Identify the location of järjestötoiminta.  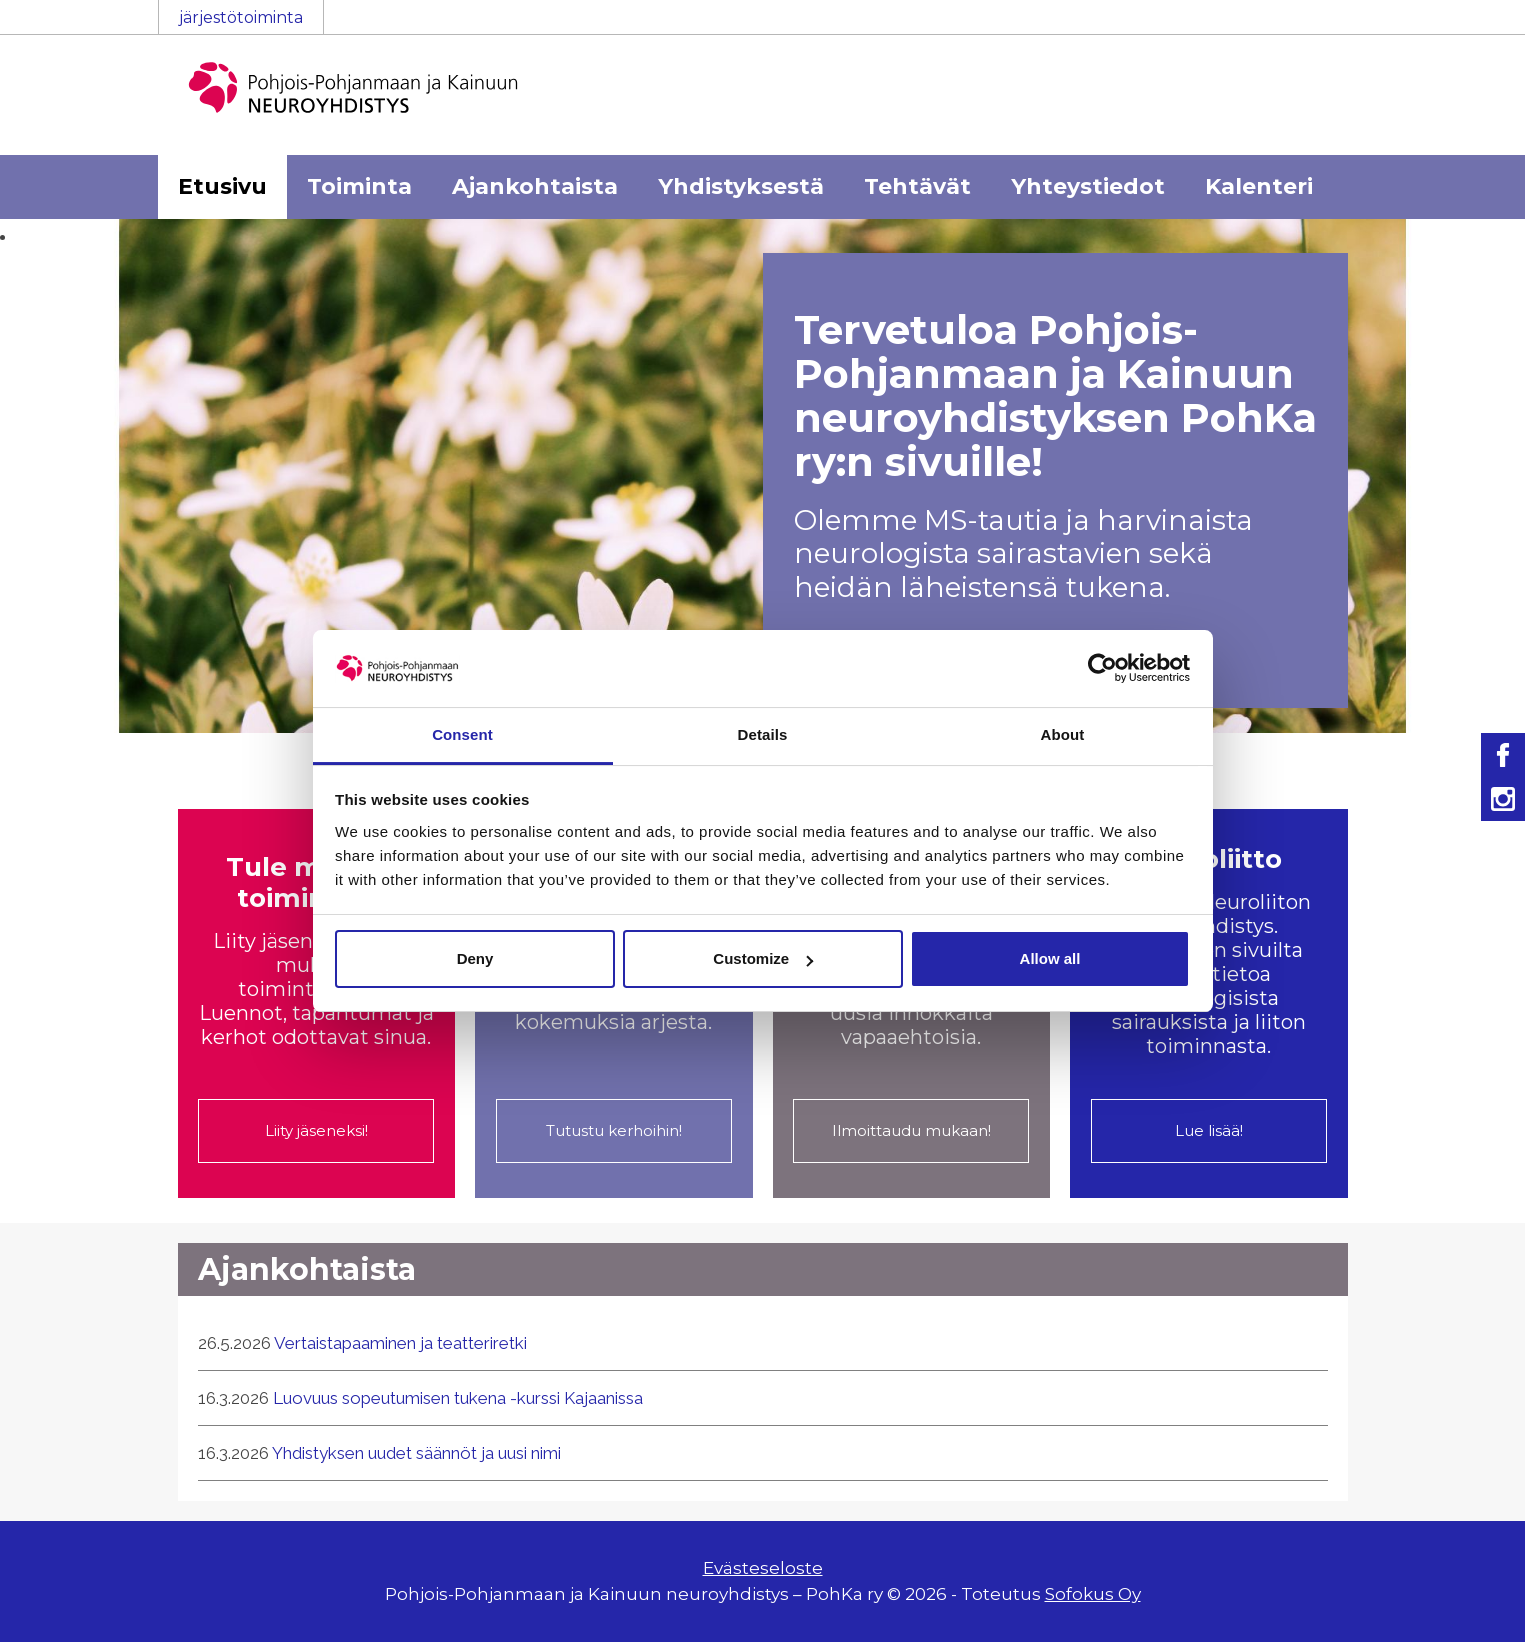
(241, 17).